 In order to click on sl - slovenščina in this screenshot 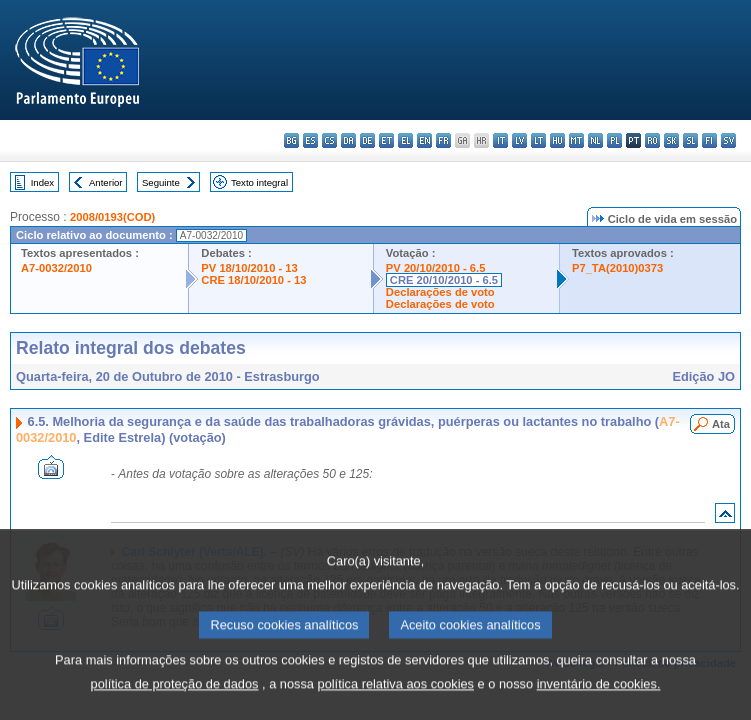, I will do `click(690, 140)`.